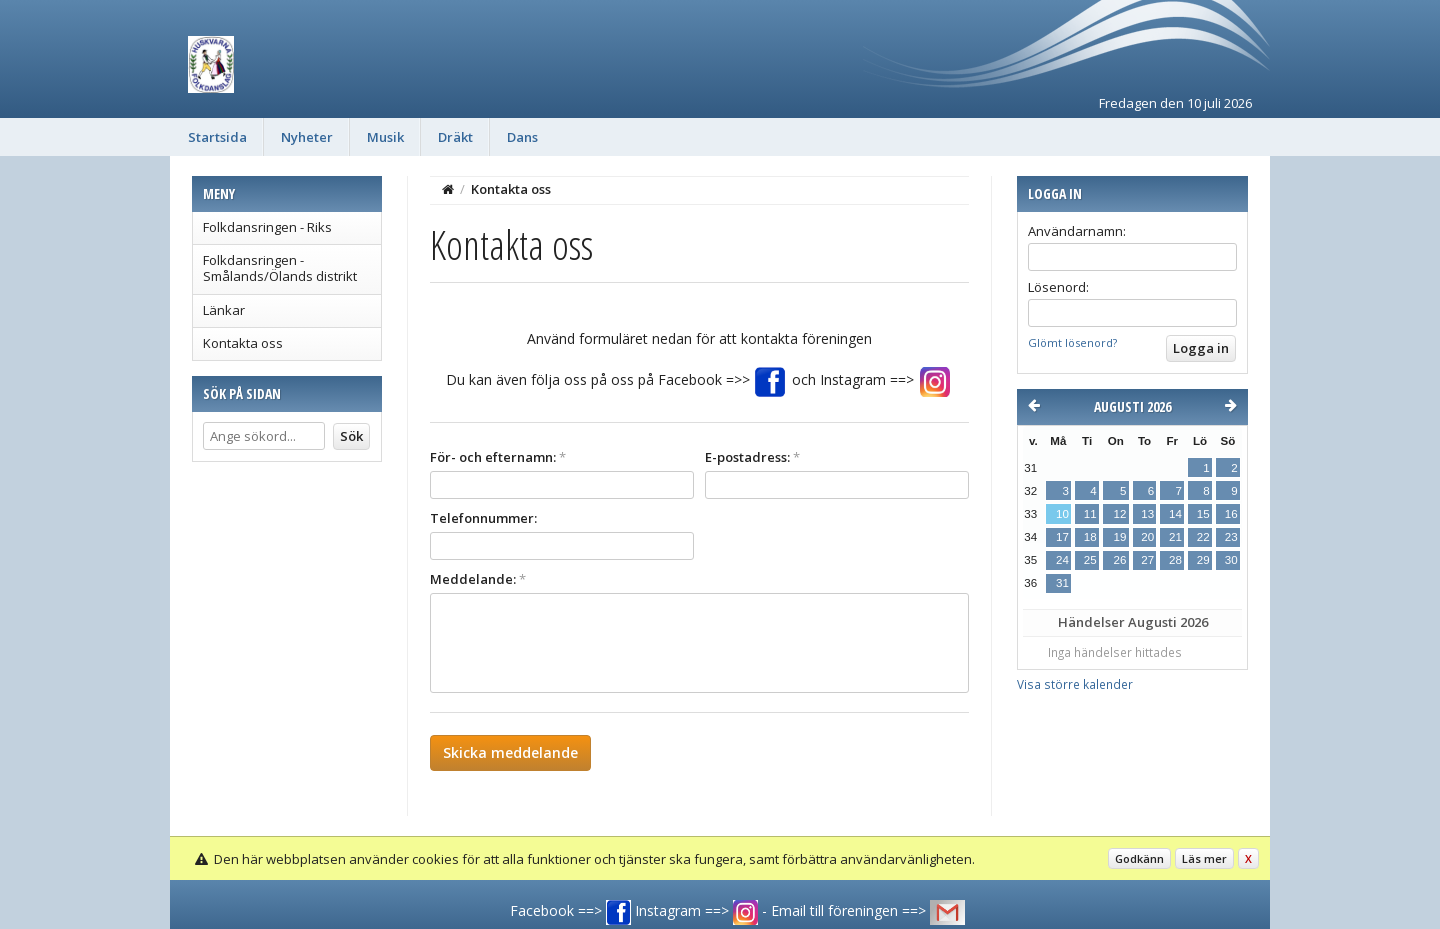 Image resolution: width=1440 pixels, height=929 pixels. What do you see at coordinates (1090, 514) in the screenshot?
I see `11` at bounding box center [1090, 514].